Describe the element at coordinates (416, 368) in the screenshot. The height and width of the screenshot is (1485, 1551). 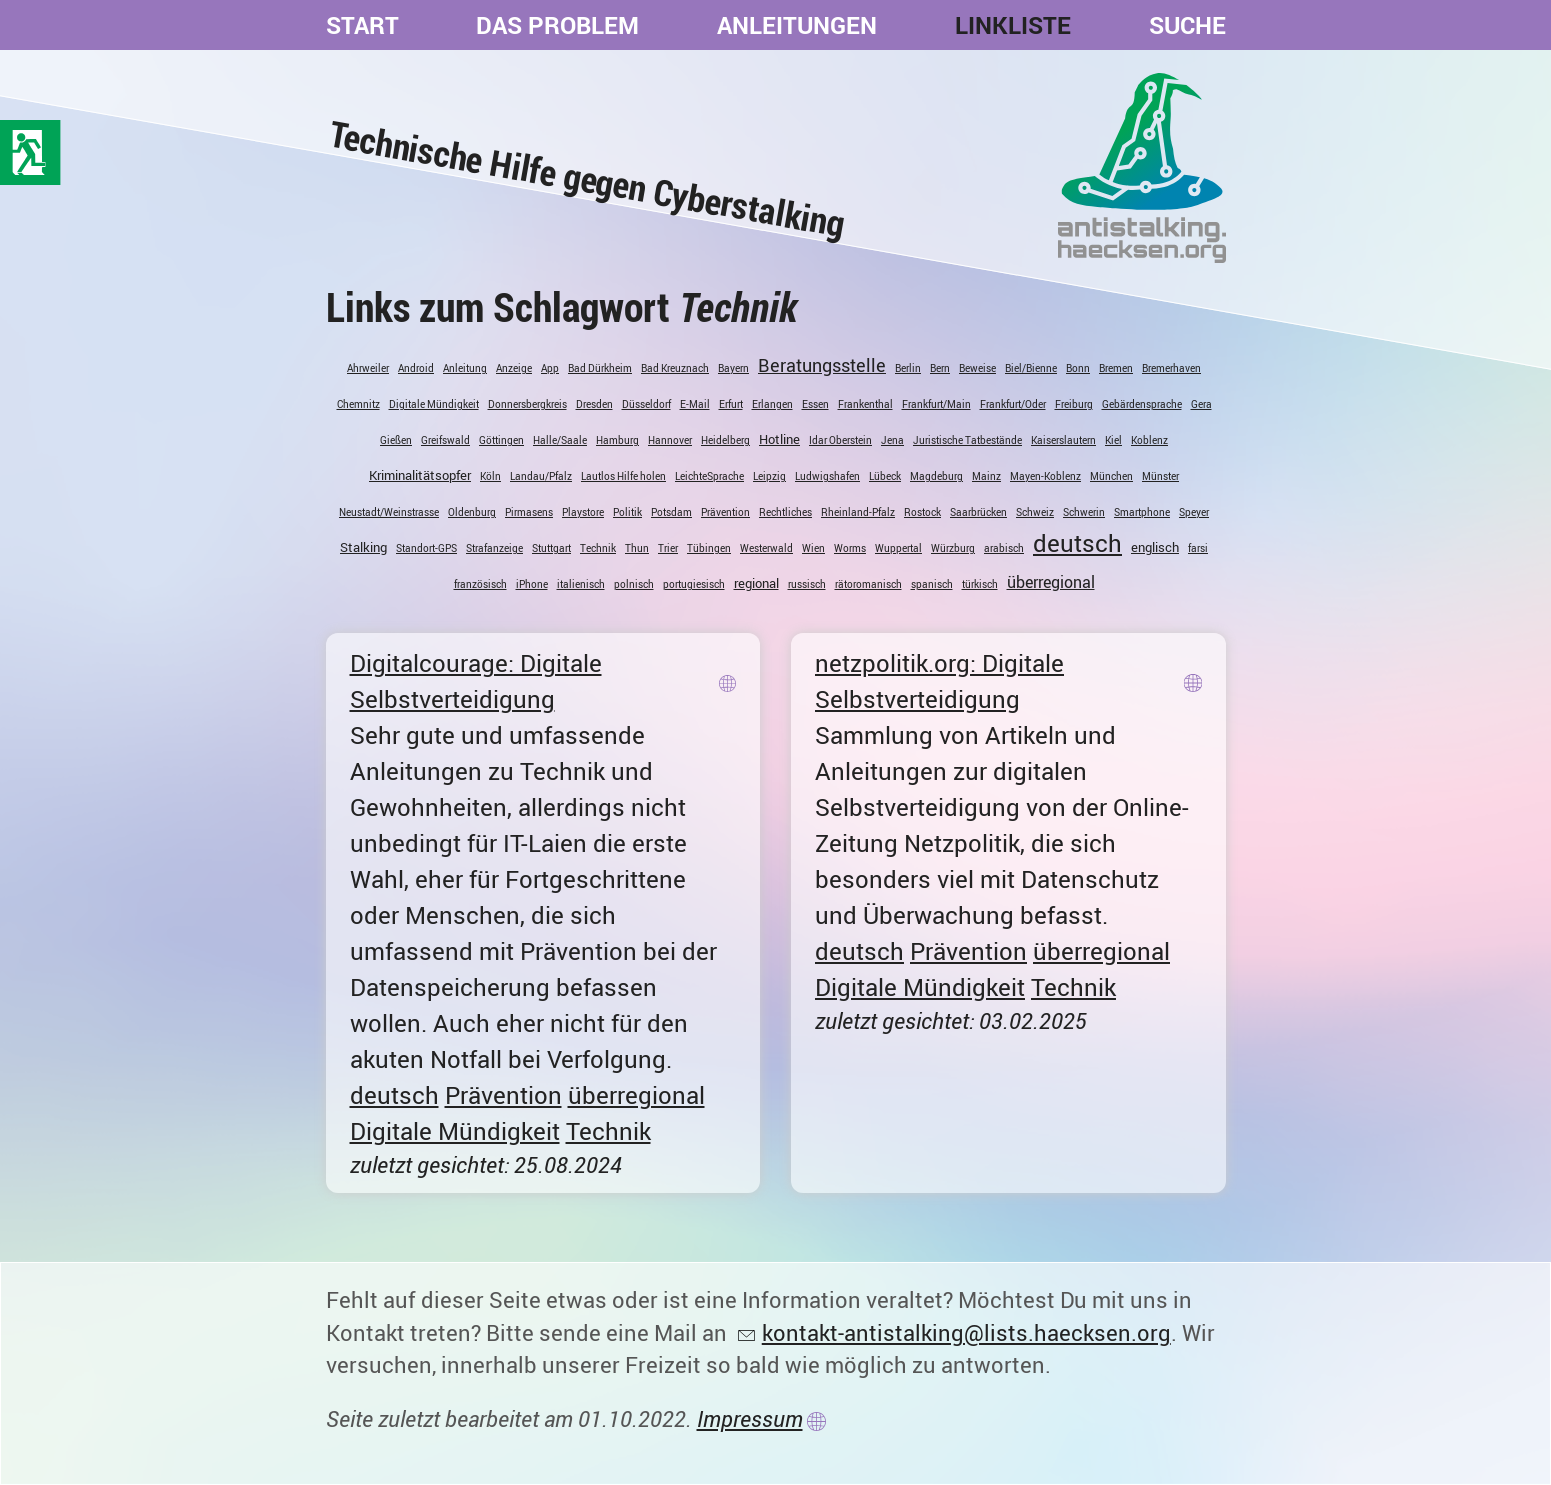
I see `Android` at that location.